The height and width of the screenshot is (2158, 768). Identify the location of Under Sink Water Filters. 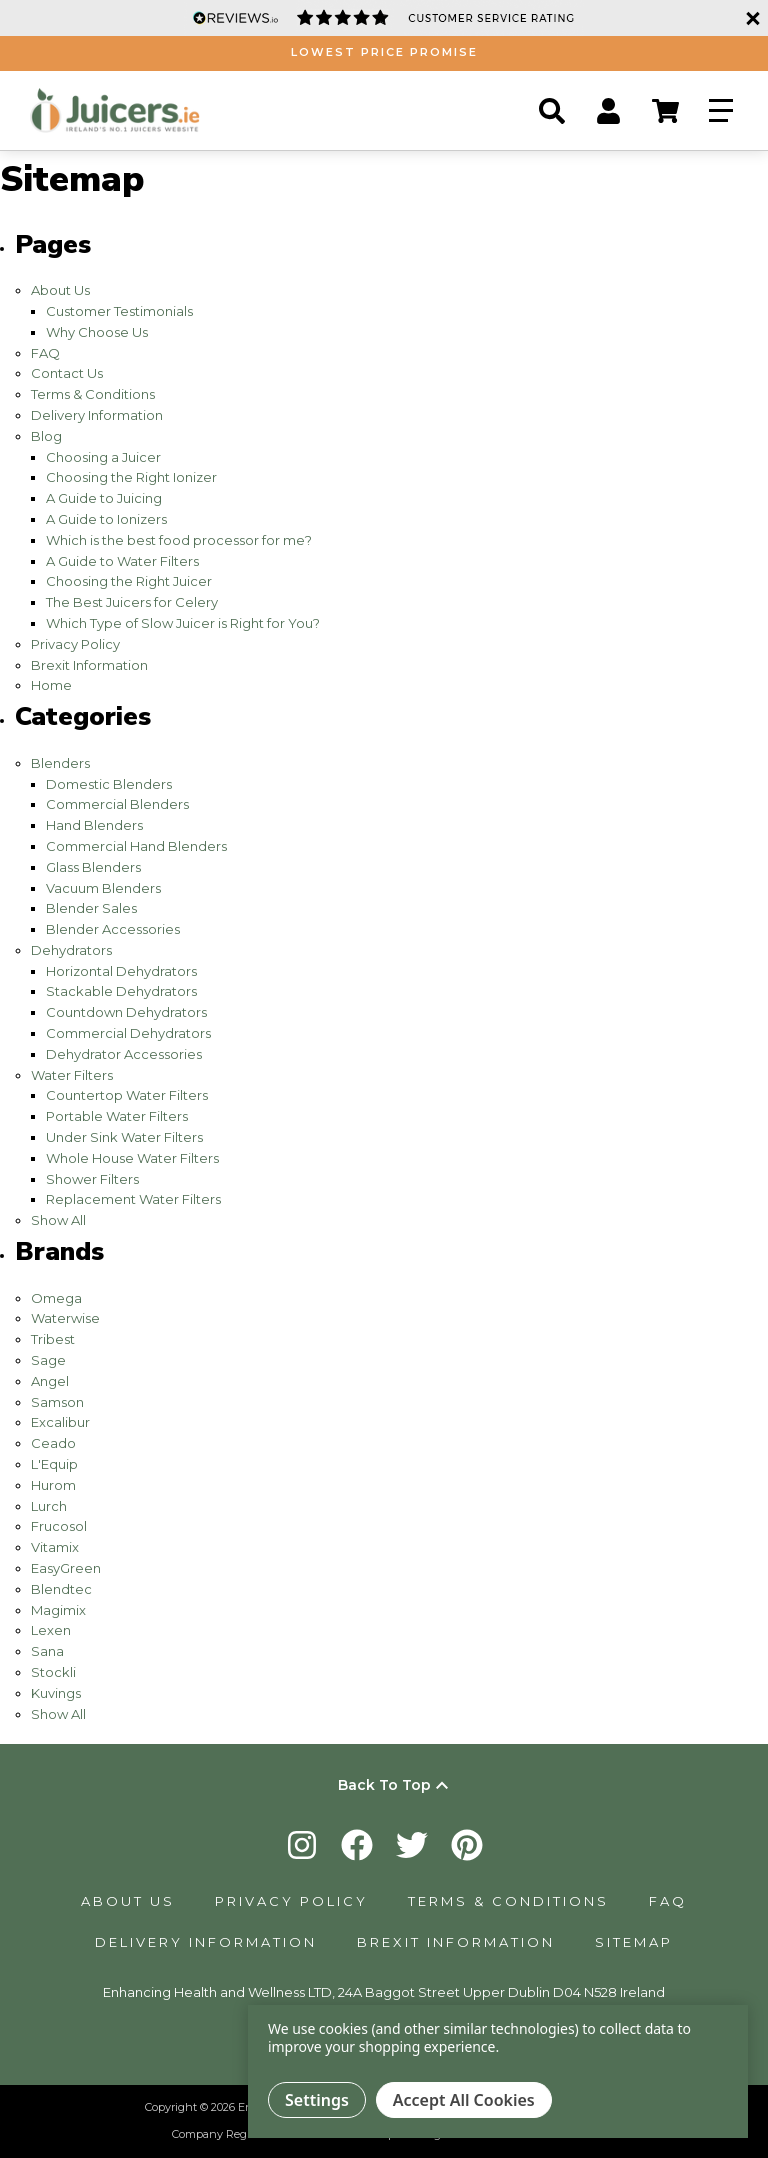
(124, 1137).